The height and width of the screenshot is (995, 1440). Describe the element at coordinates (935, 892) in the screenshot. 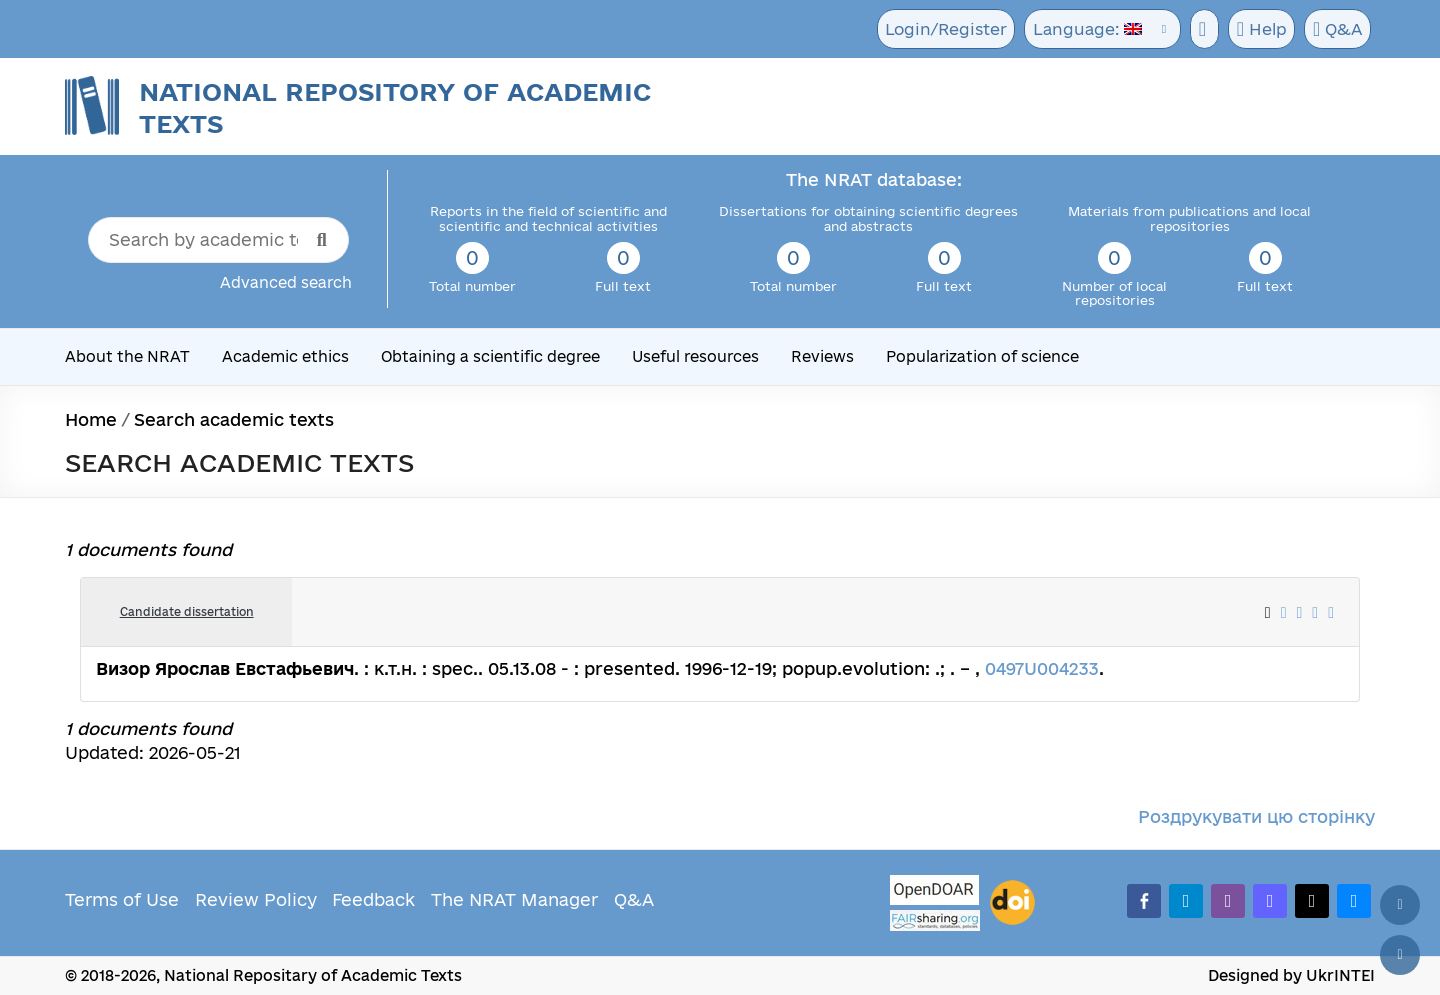

I see `[OpenDOAR]` at that location.